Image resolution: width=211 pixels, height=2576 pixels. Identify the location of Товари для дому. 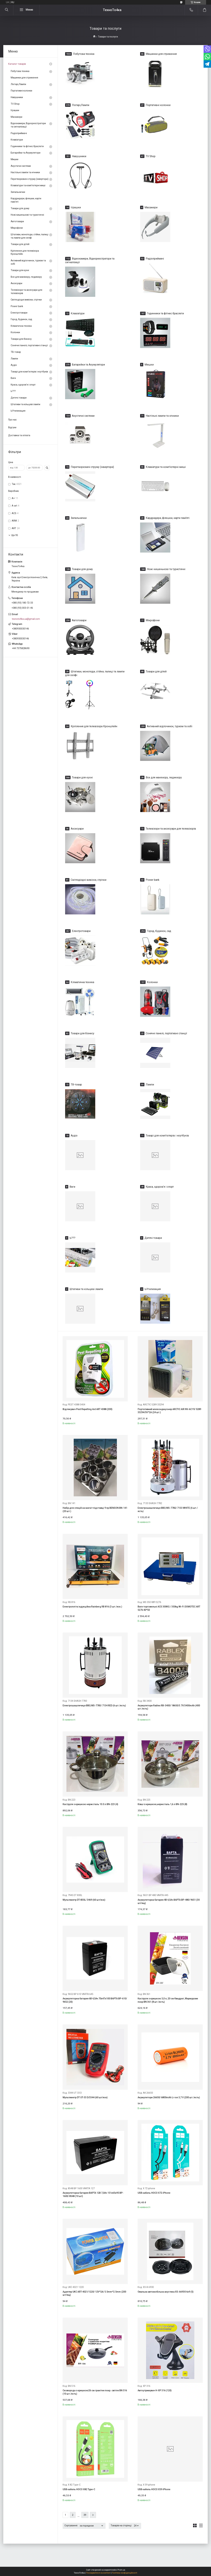
(82, 569).